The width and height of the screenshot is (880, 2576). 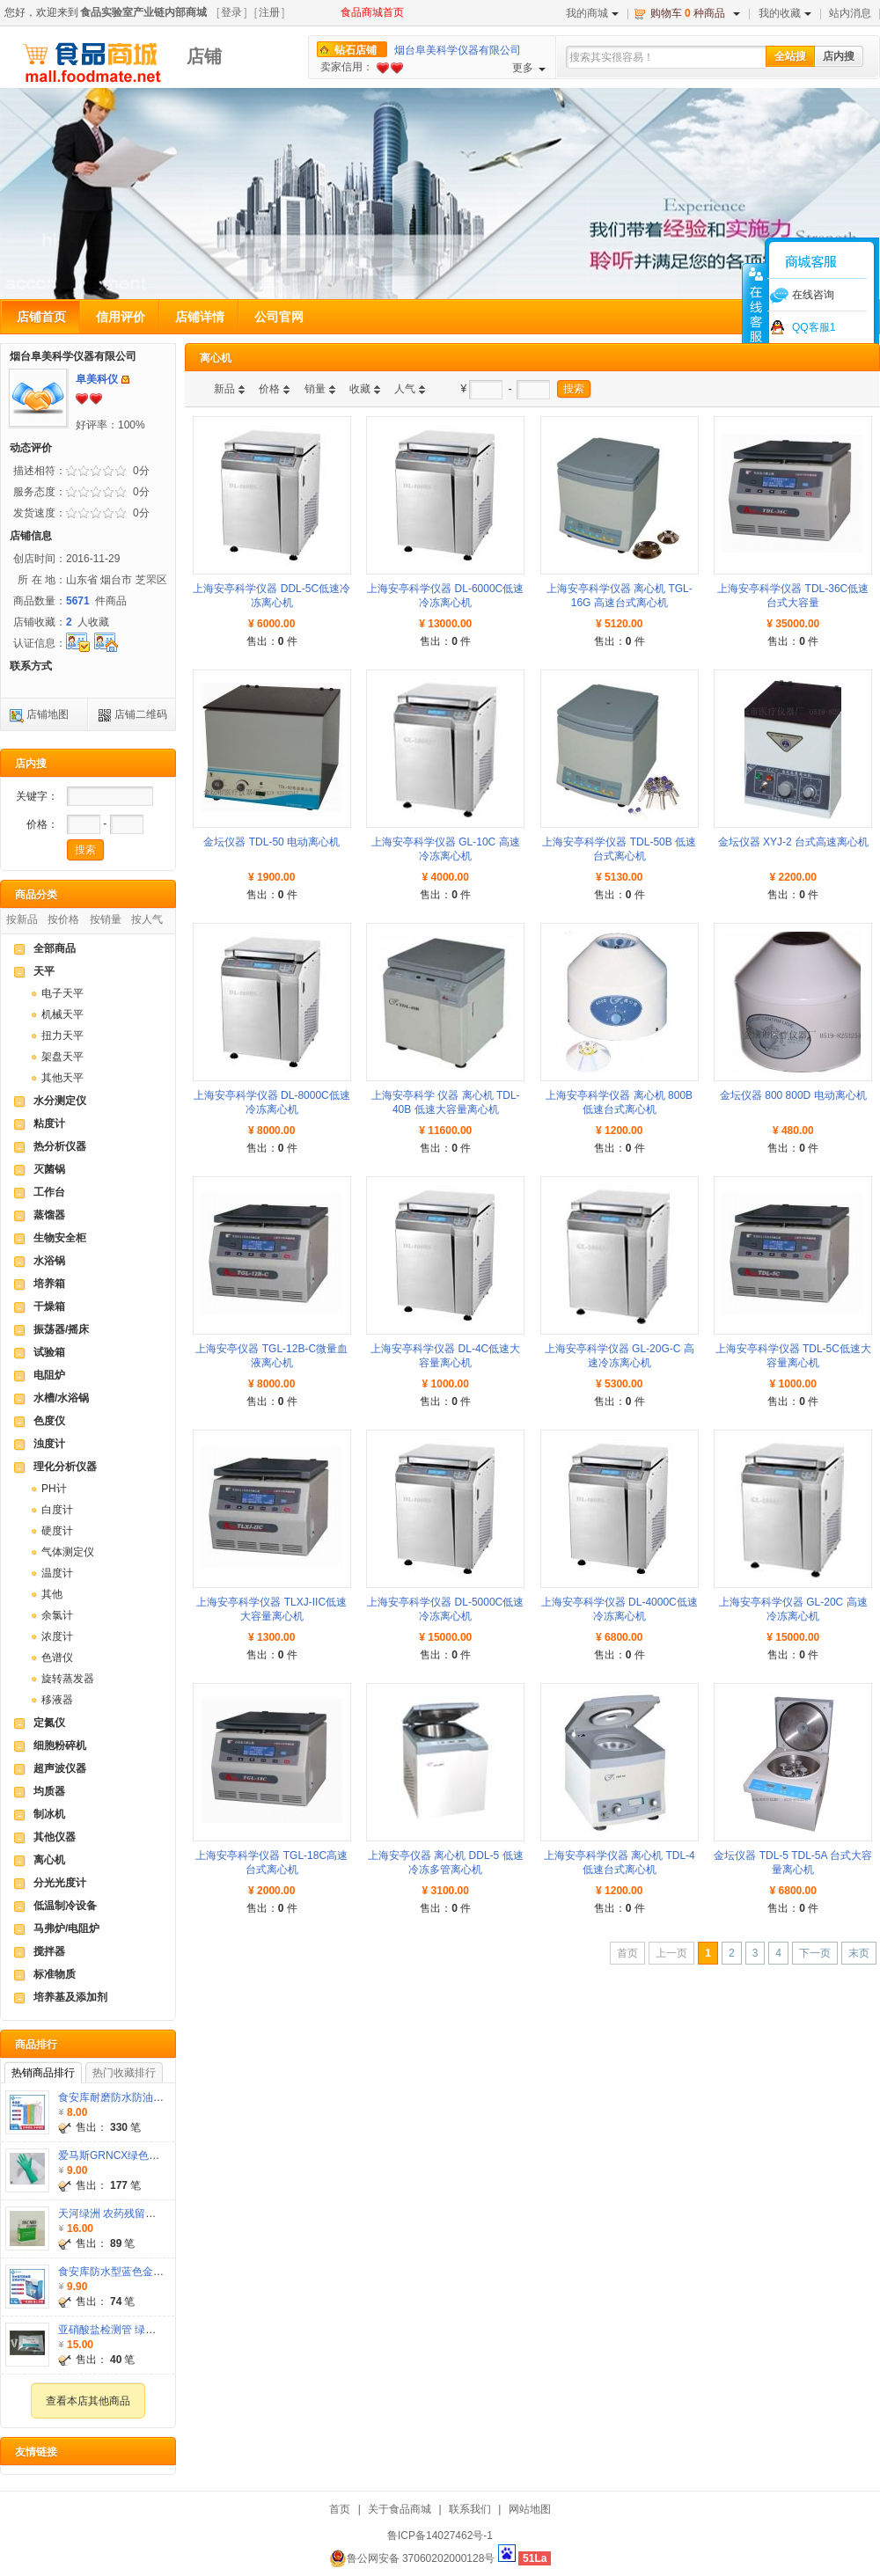 I want to click on 蒸馏器, so click(x=49, y=1215).